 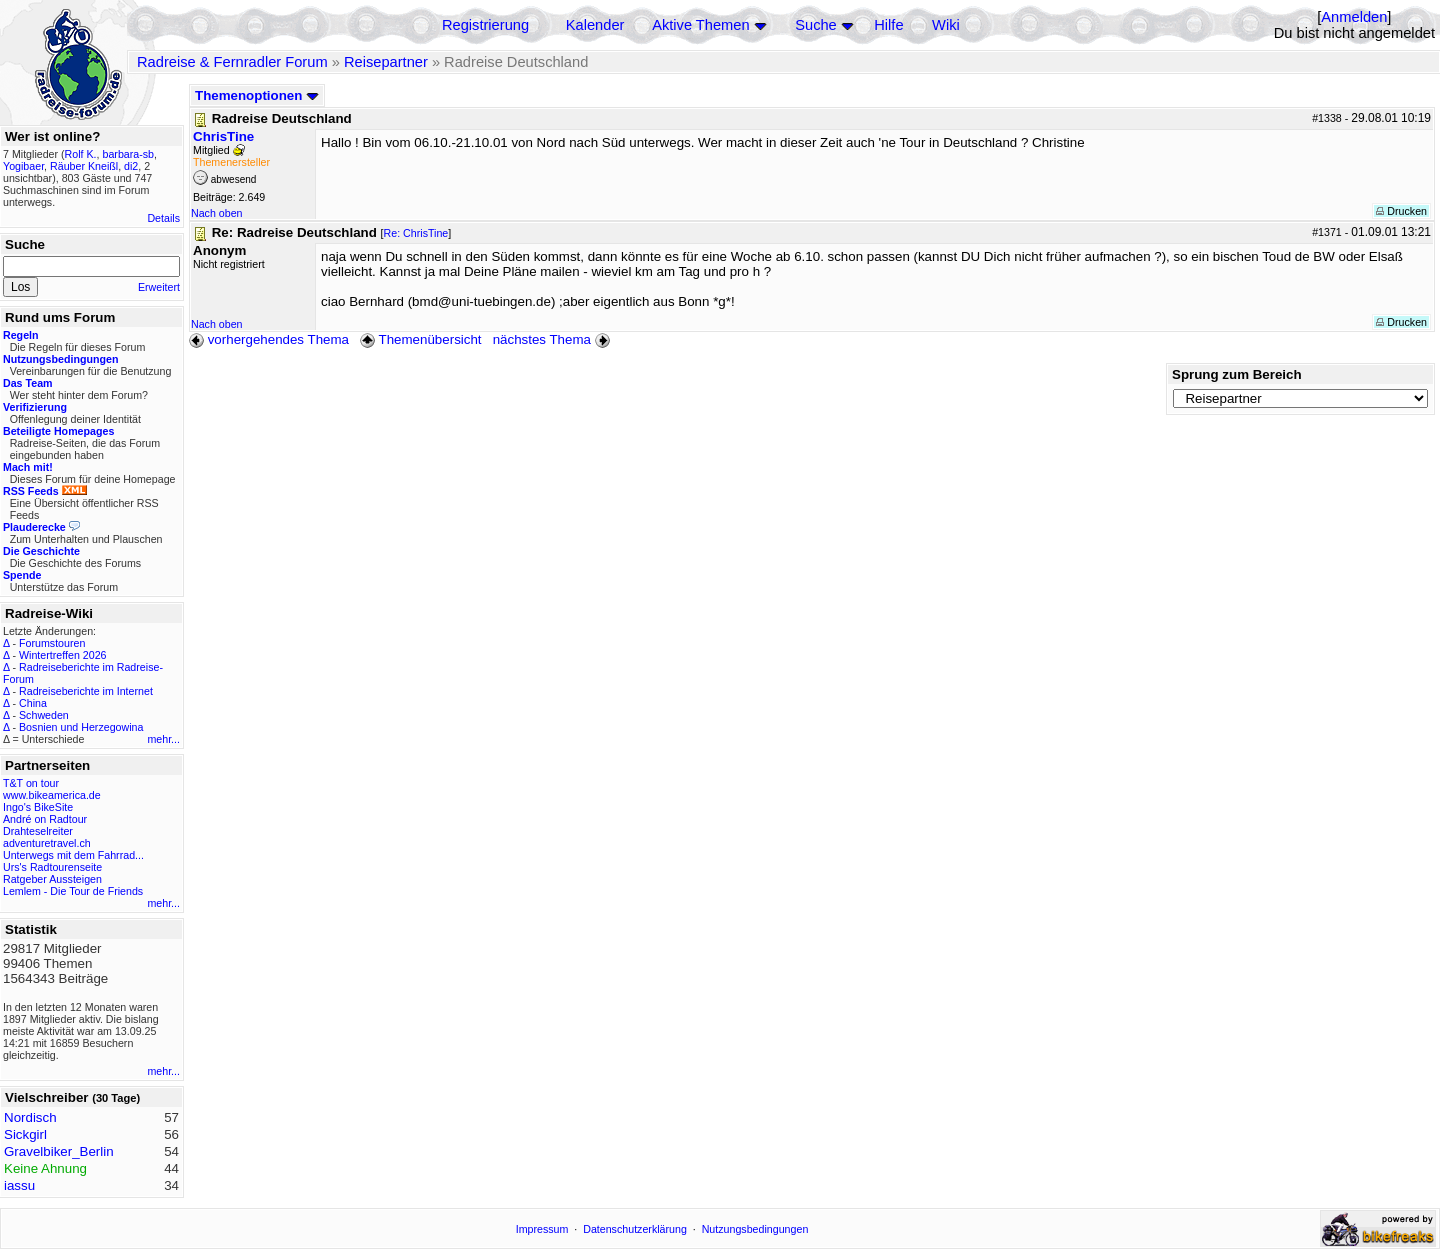 What do you see at coordinates (52, 643) in the screenshot?
I see `Forumstouren` at bounding box center [52, 643].